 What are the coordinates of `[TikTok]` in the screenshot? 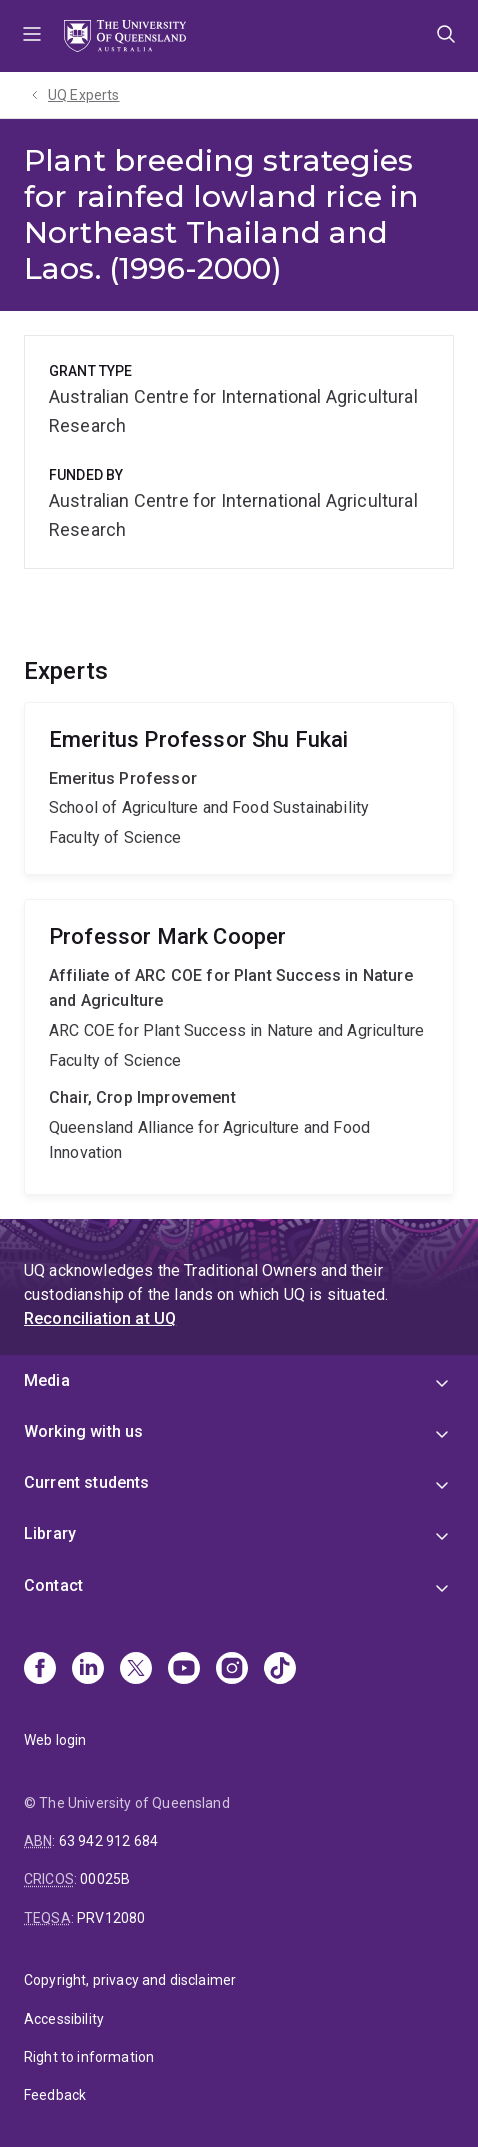 It's located at (280, 1670).